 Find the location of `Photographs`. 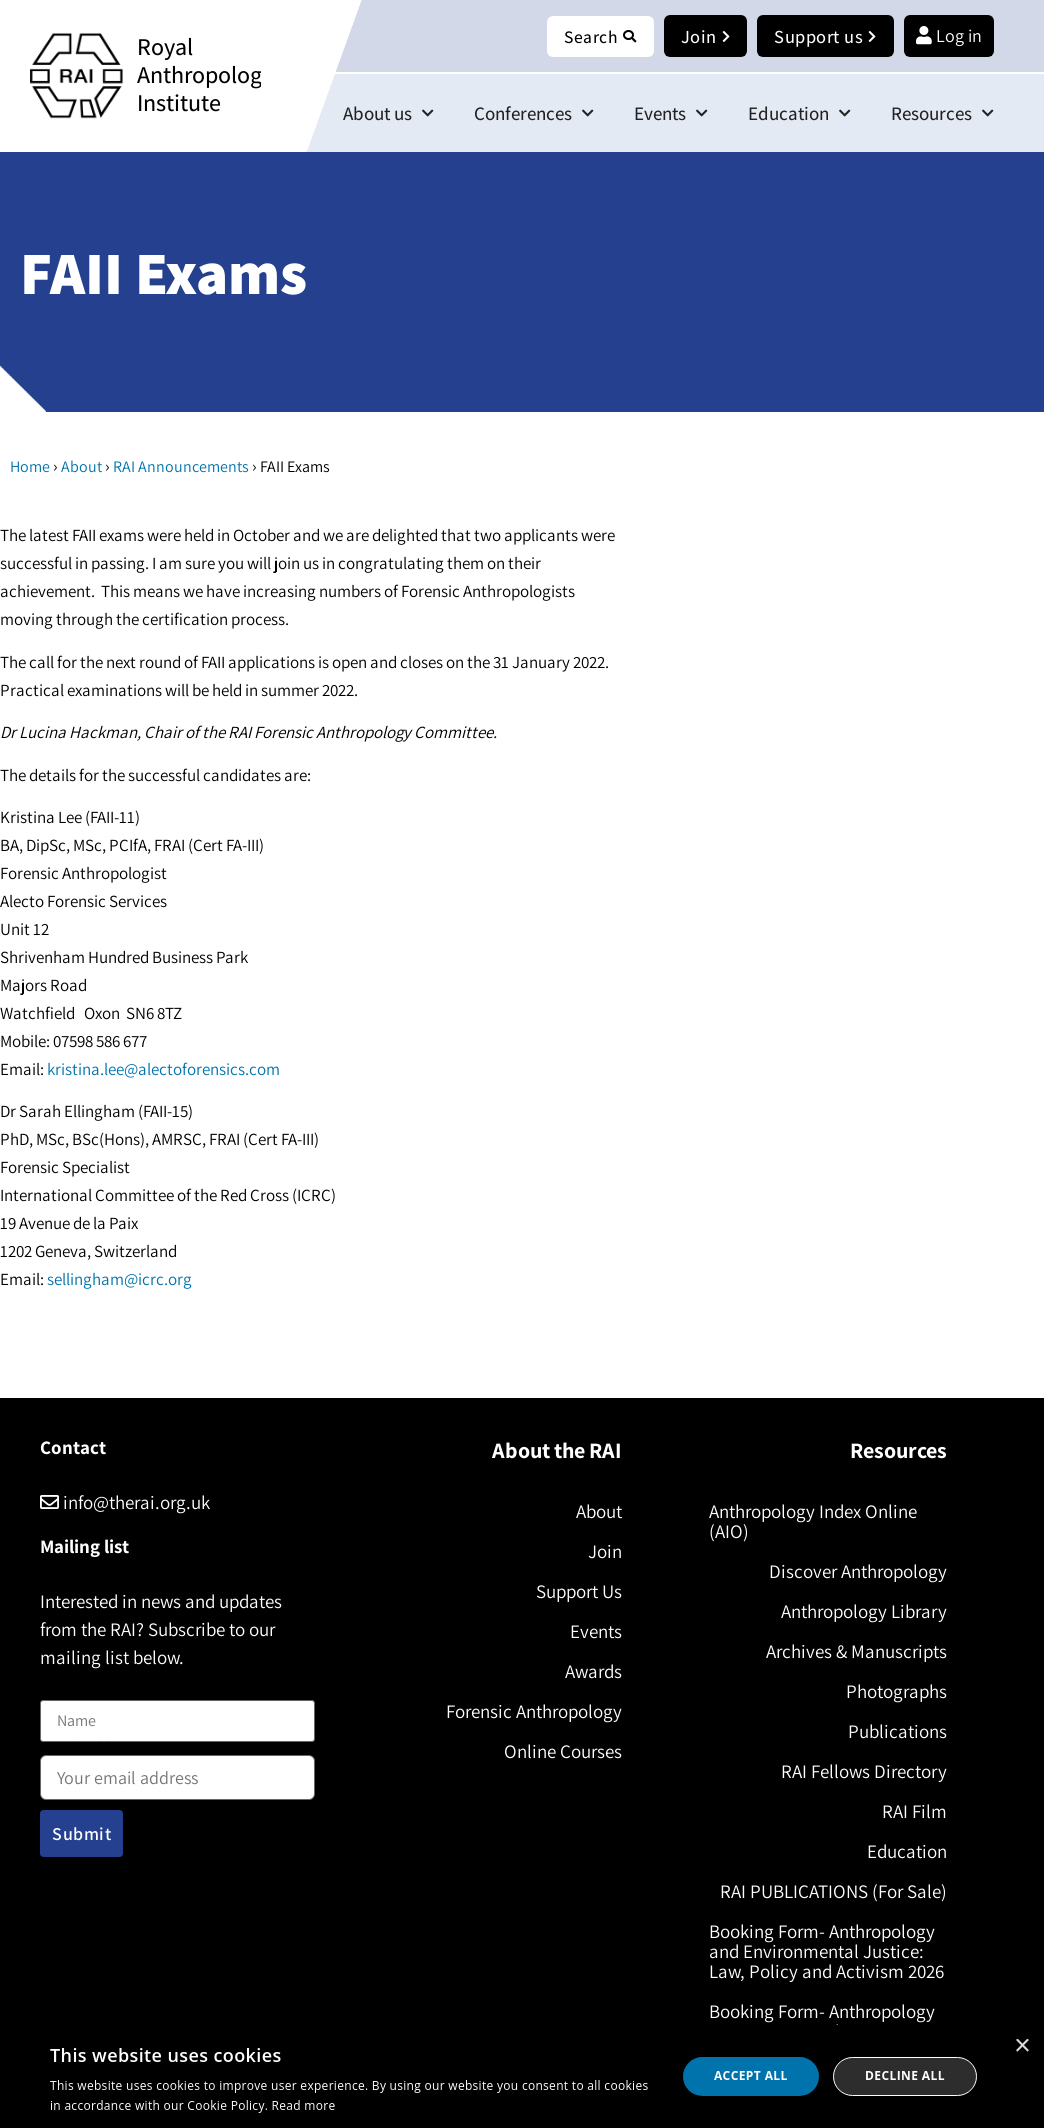

Photographs is located at coordinates (894, 1691).